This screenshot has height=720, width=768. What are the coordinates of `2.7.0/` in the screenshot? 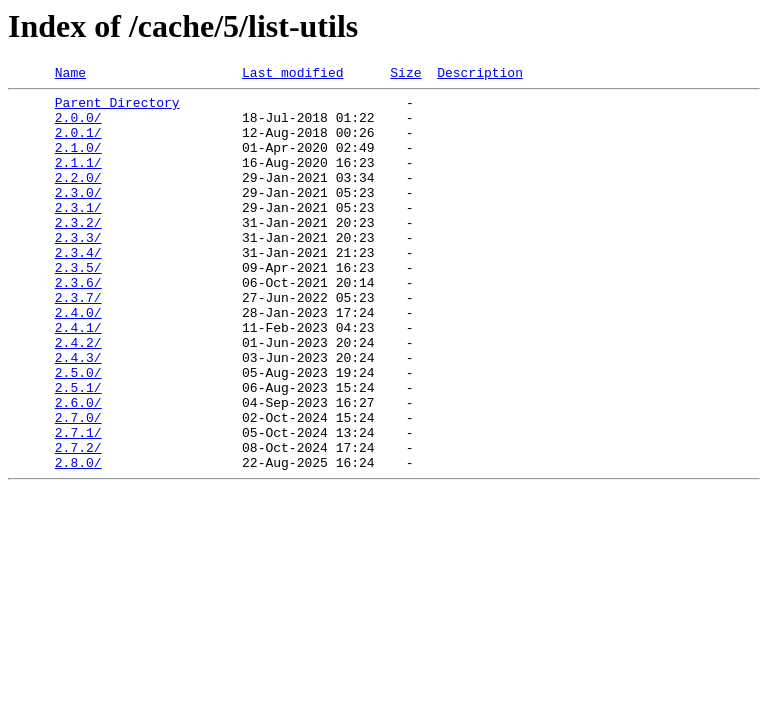 It's located at (78, 486).